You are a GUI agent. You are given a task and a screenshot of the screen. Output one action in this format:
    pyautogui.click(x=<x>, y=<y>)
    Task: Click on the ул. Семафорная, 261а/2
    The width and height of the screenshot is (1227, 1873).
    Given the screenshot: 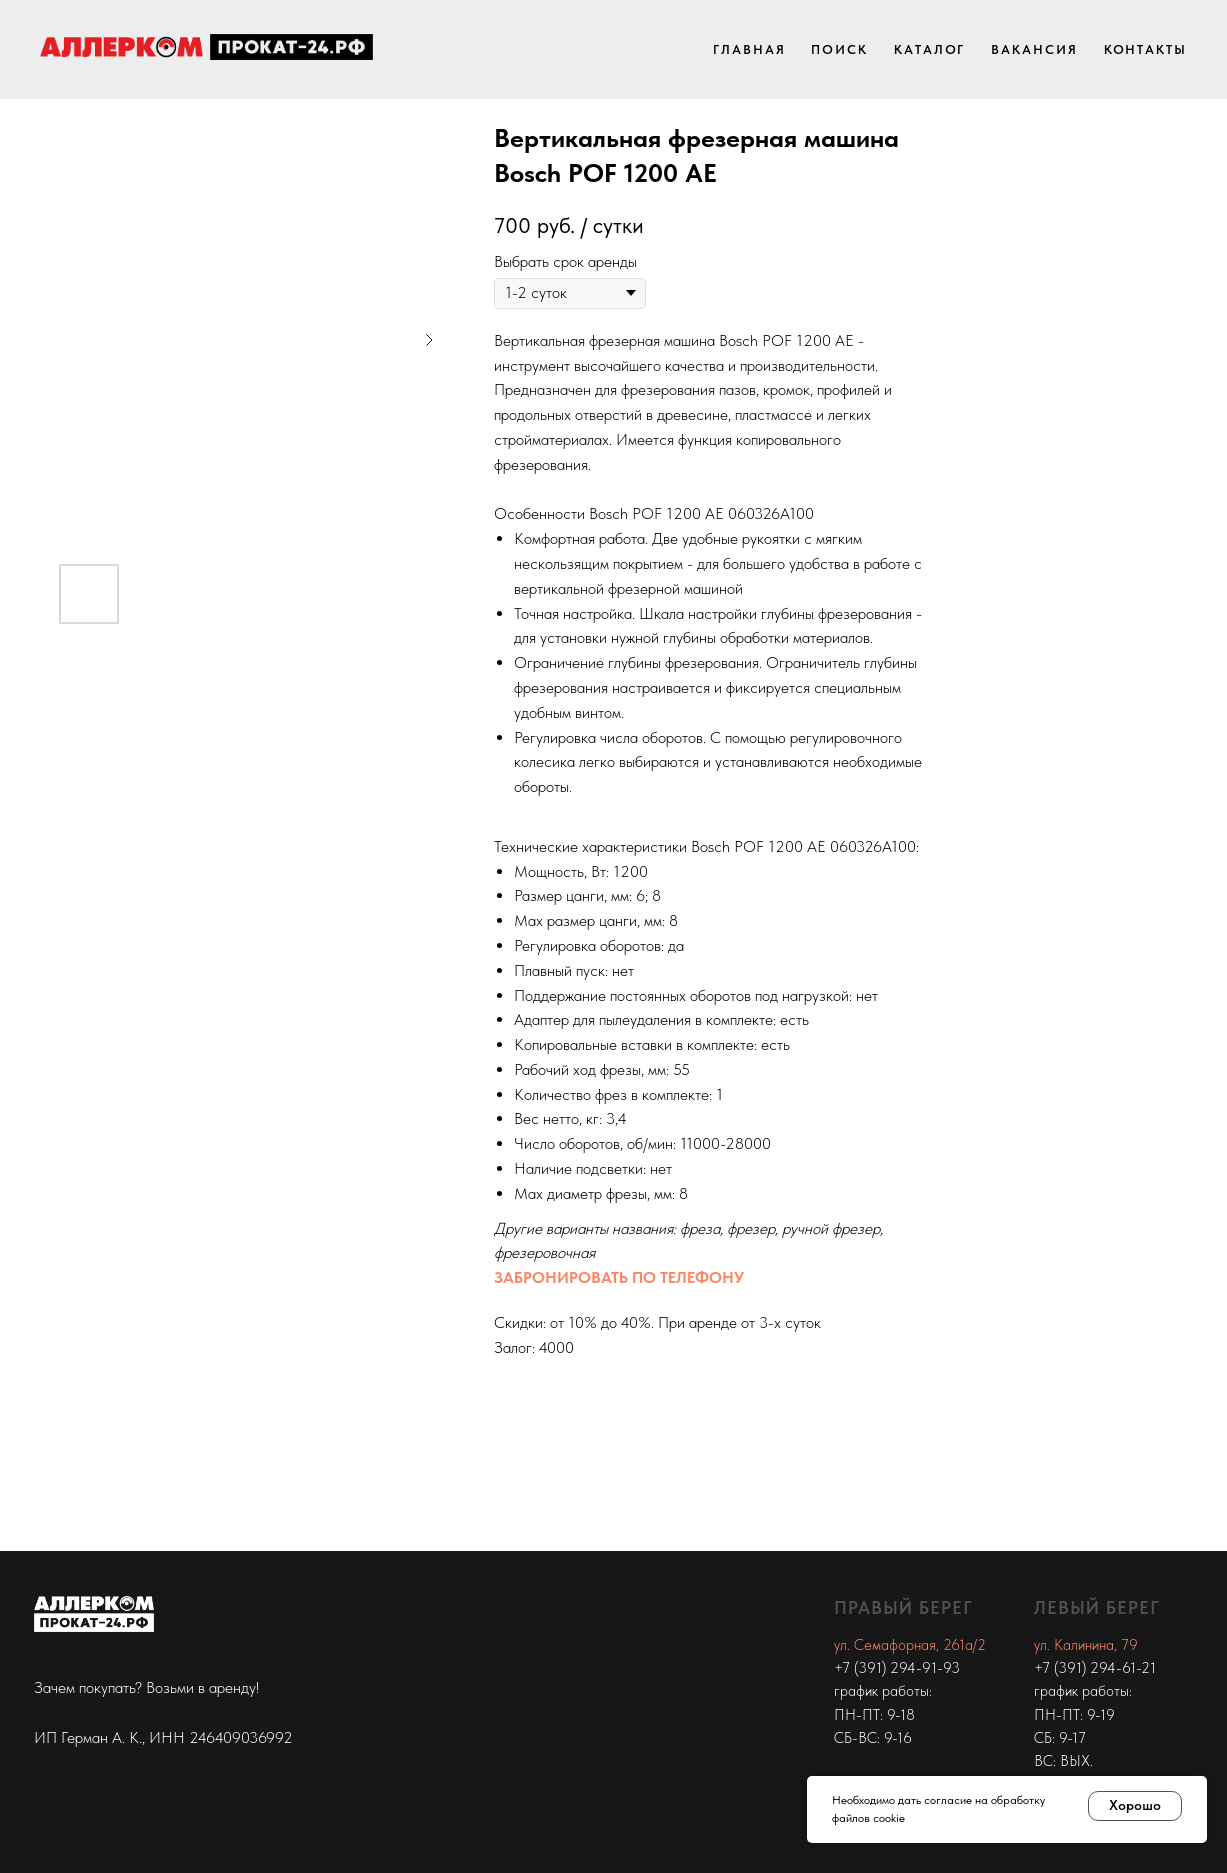 What is the action you would take?
    pyautogui.click(x=910, y=1645)
    